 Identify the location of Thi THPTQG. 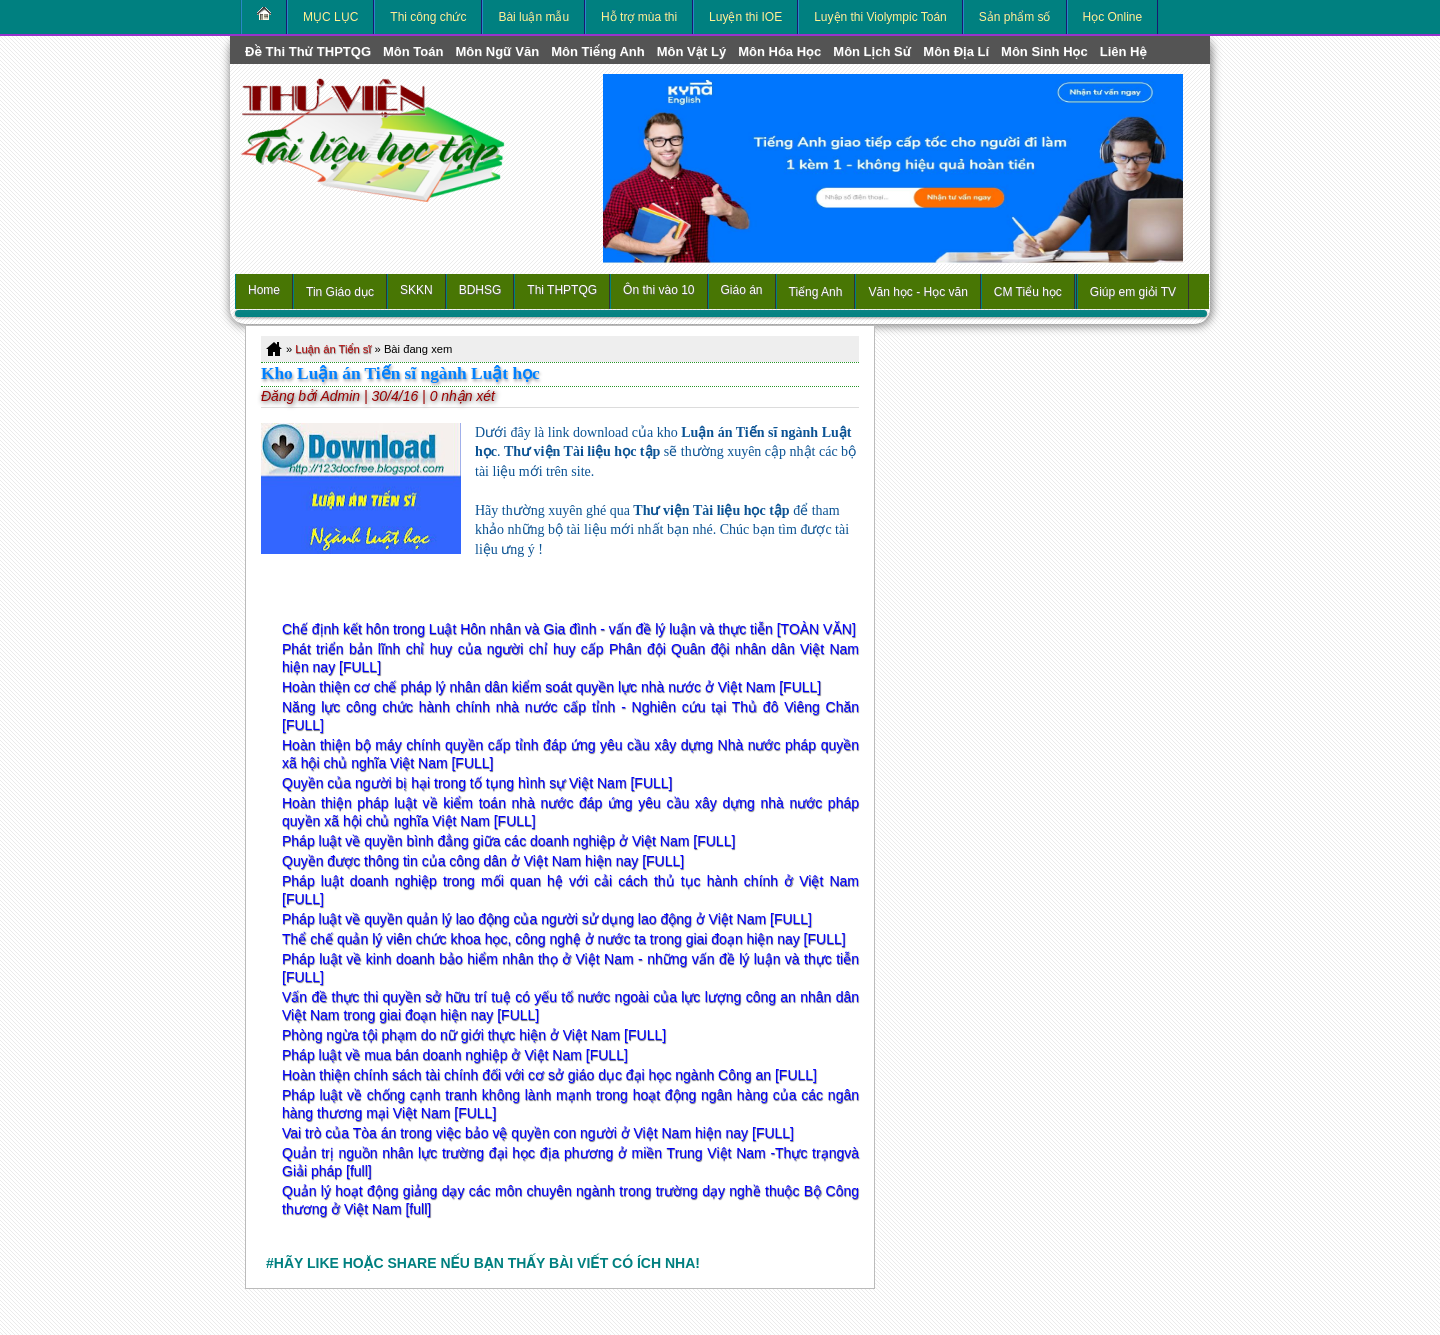
(562, 290).